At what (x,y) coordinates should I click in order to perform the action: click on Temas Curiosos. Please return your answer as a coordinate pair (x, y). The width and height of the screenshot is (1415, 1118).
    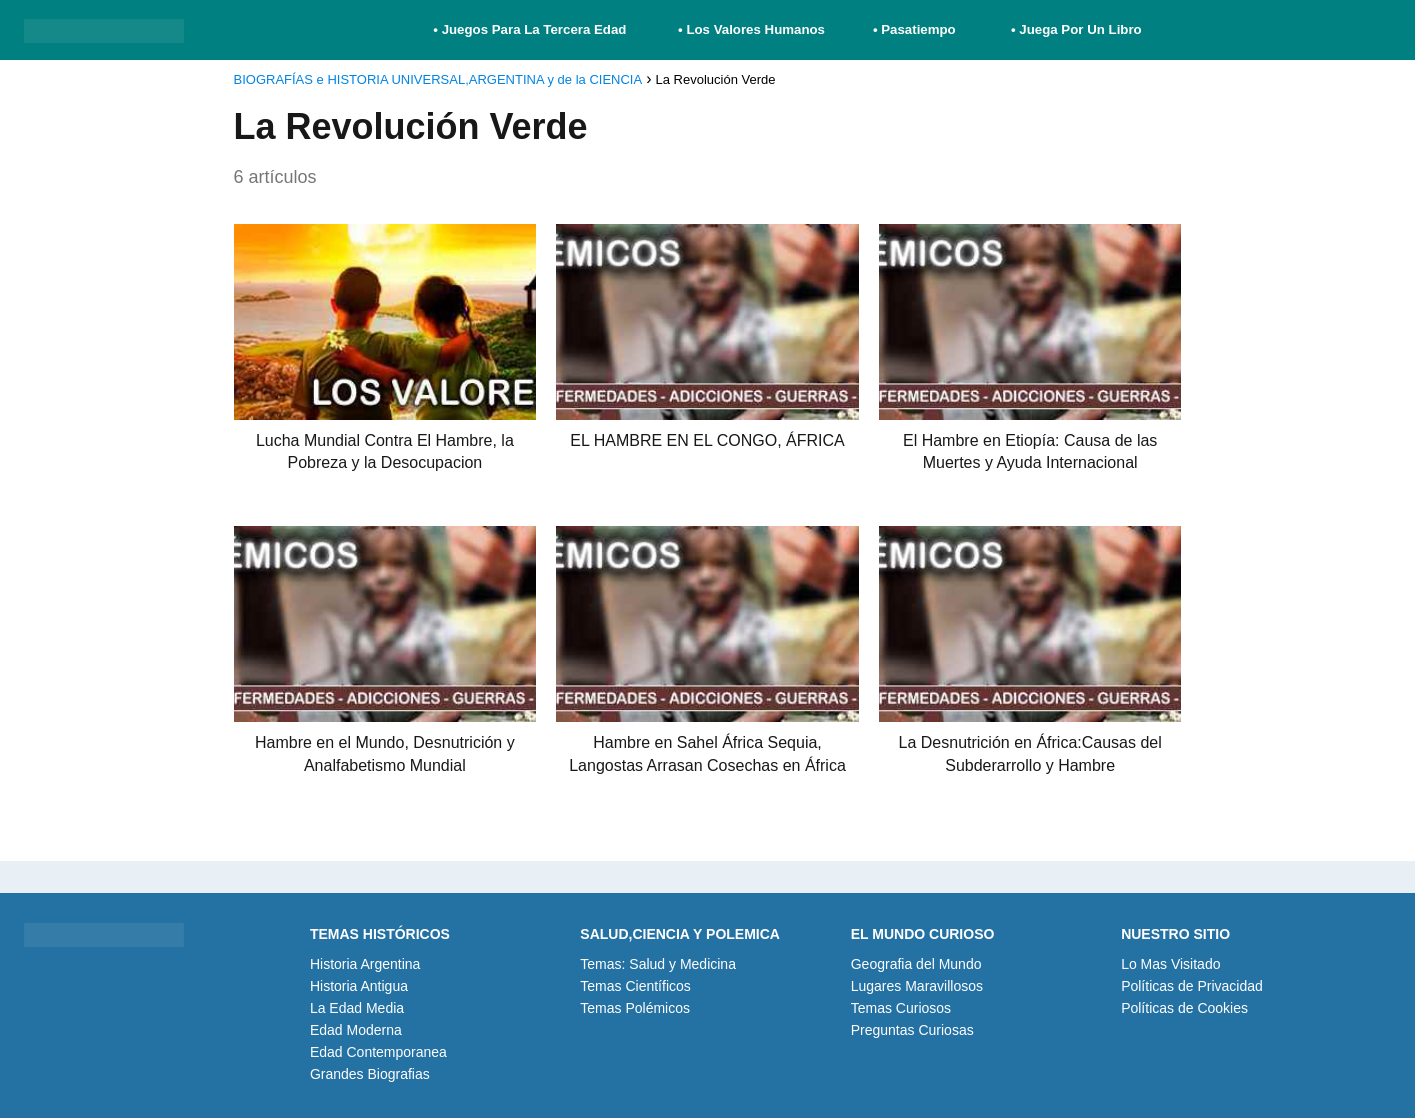
    Looking at the image, I should click on (901, 1008).